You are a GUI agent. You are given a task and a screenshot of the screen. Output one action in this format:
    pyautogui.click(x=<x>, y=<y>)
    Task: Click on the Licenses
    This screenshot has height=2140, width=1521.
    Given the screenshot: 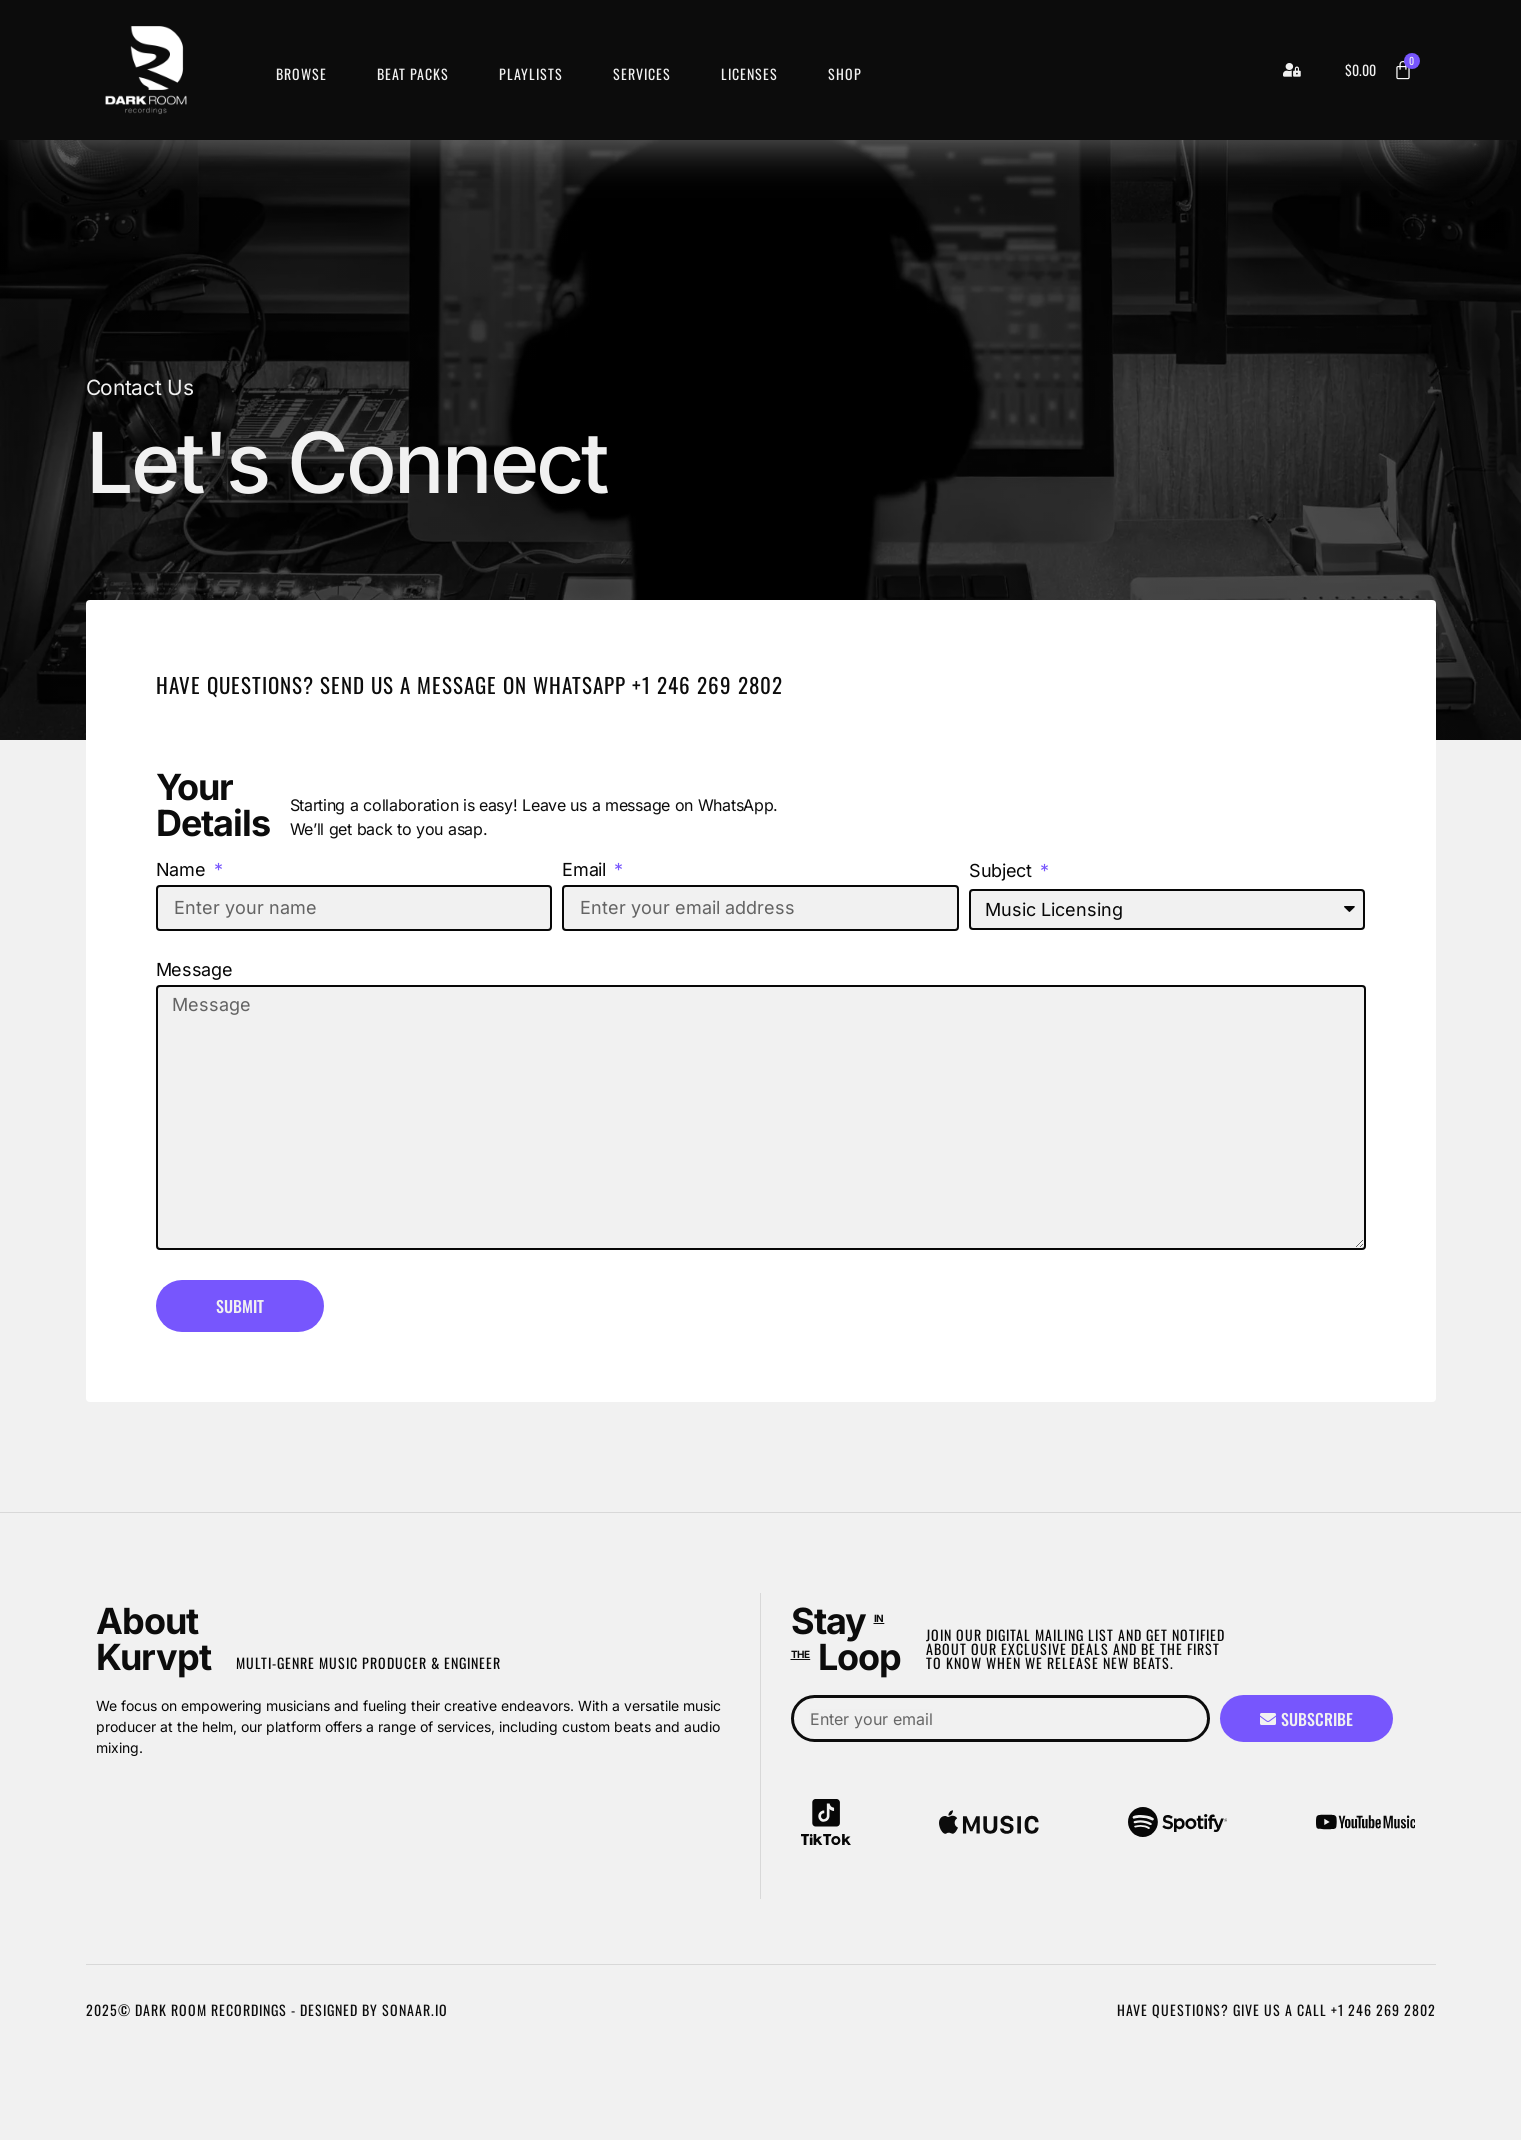 What is the action you would take?
    pyautogui.click(x=749, y=73)
    